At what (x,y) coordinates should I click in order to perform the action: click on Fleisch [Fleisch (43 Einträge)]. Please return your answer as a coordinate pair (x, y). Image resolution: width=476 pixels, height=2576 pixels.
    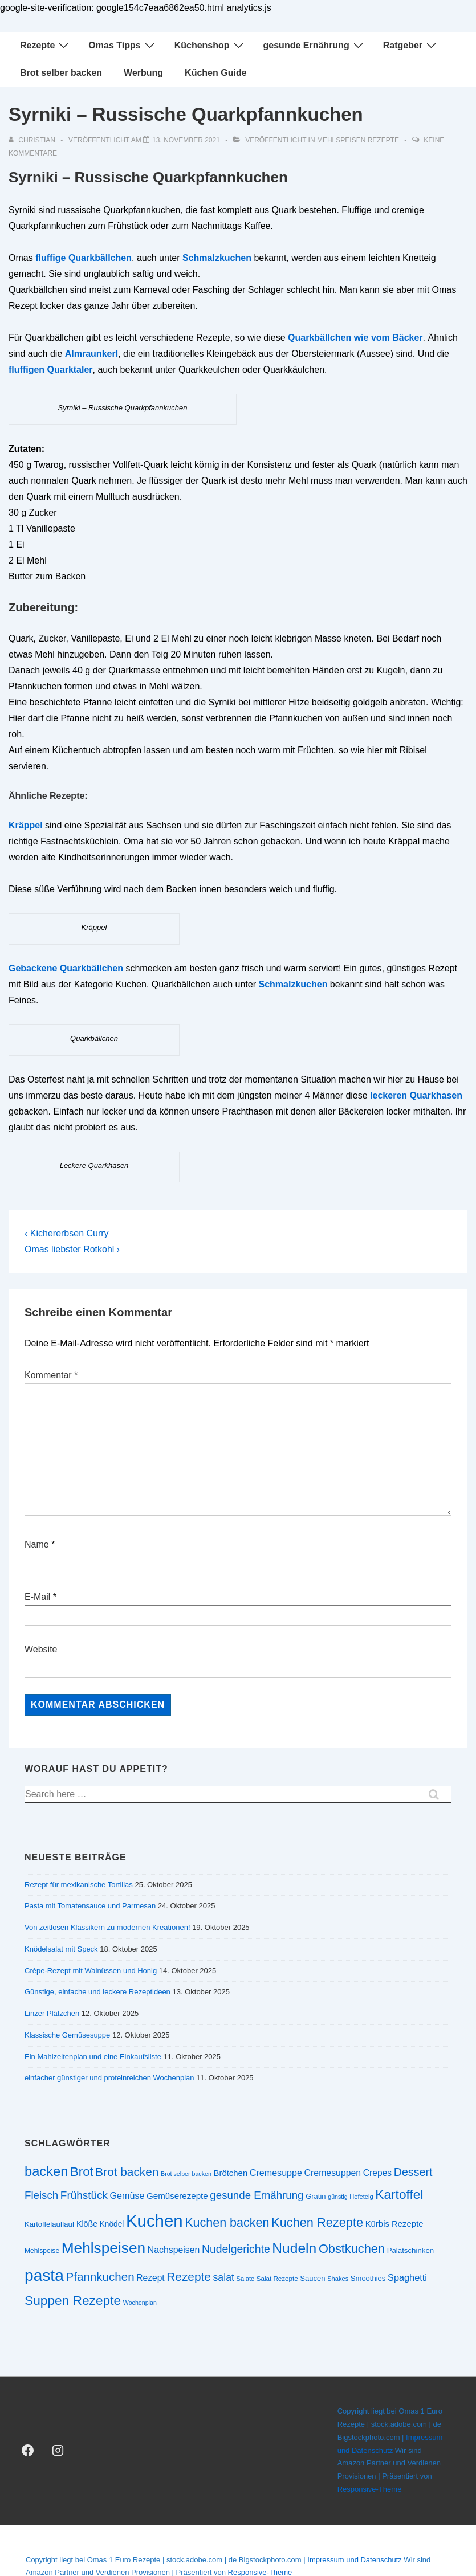
    Looking at the image, I should click on (41, 2195).